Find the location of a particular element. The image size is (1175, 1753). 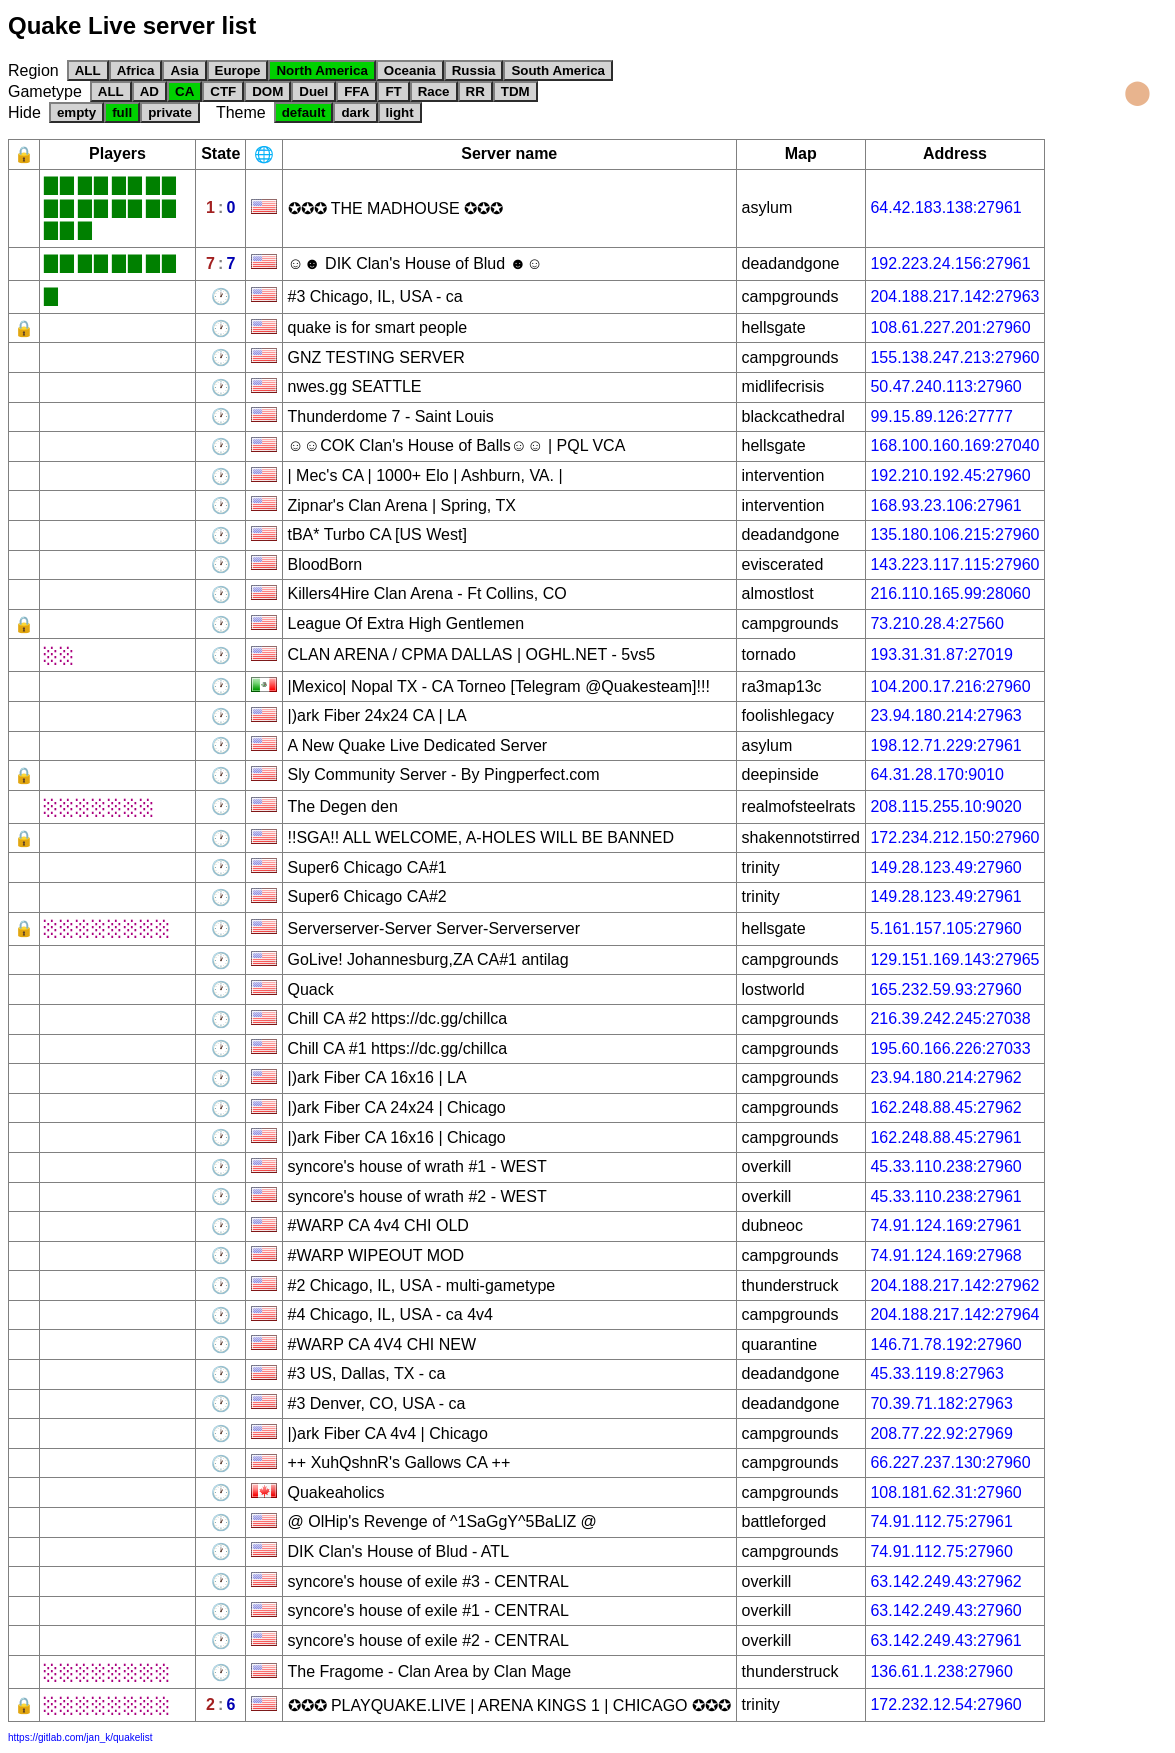

216.39.242.245:27038 is located at coordinates (950, 1018).